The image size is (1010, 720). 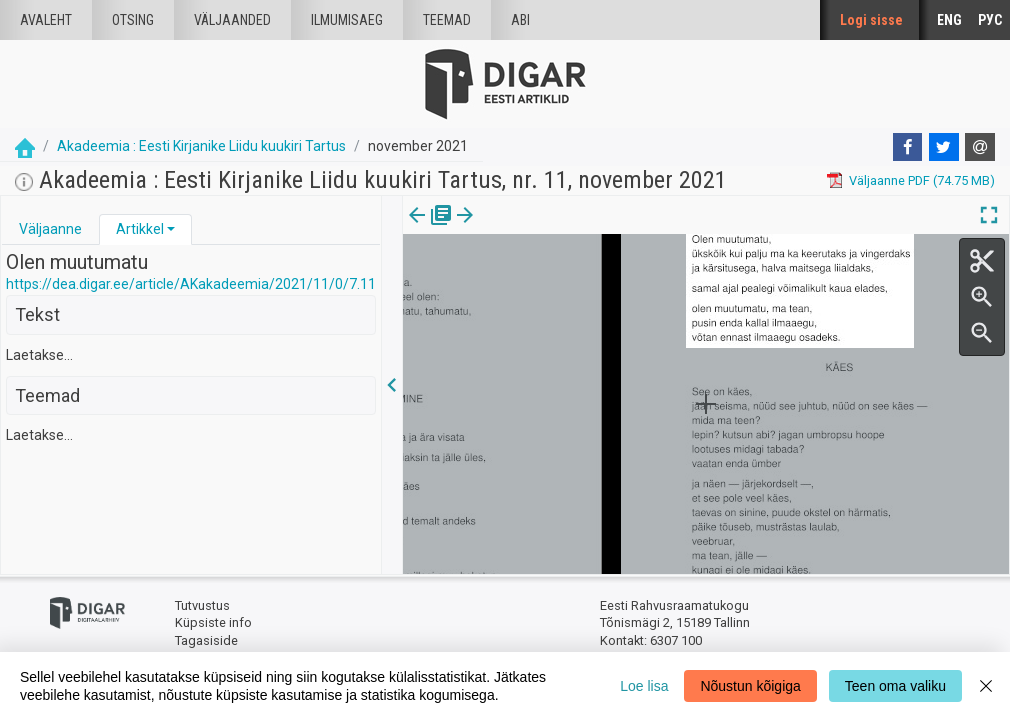 I want to click on Abi, so click(x=520, y=20).